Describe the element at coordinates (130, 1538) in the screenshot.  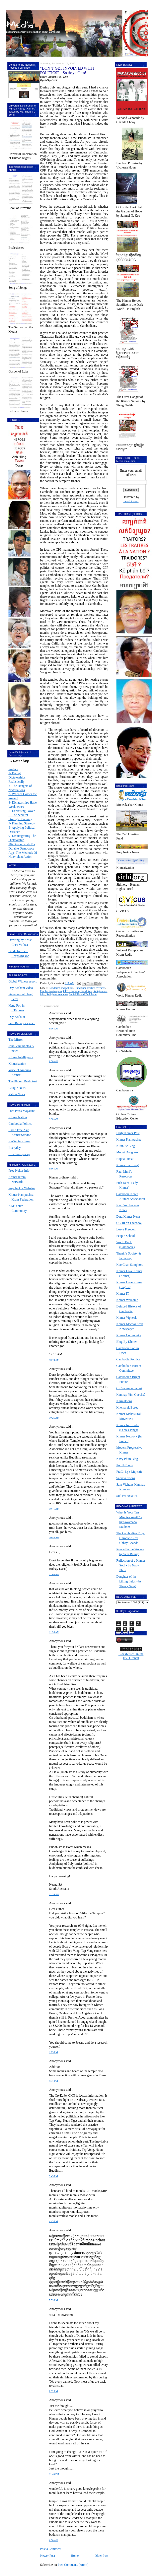
I see `The Cambodian Royal Chronicle - by Chhay Chanda` at that location.